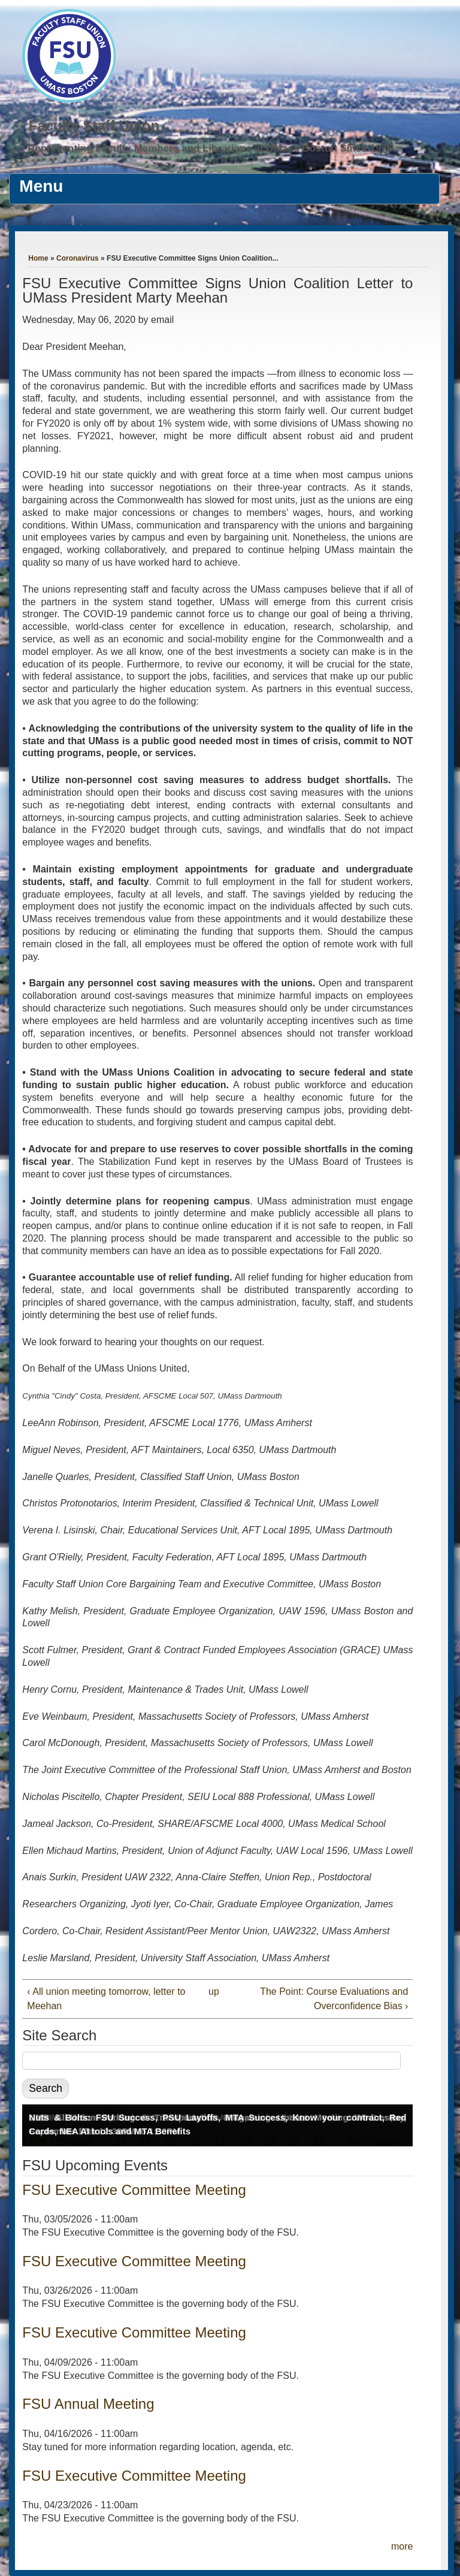  I want to click on Faculty Staff Union, so click(93, 125).